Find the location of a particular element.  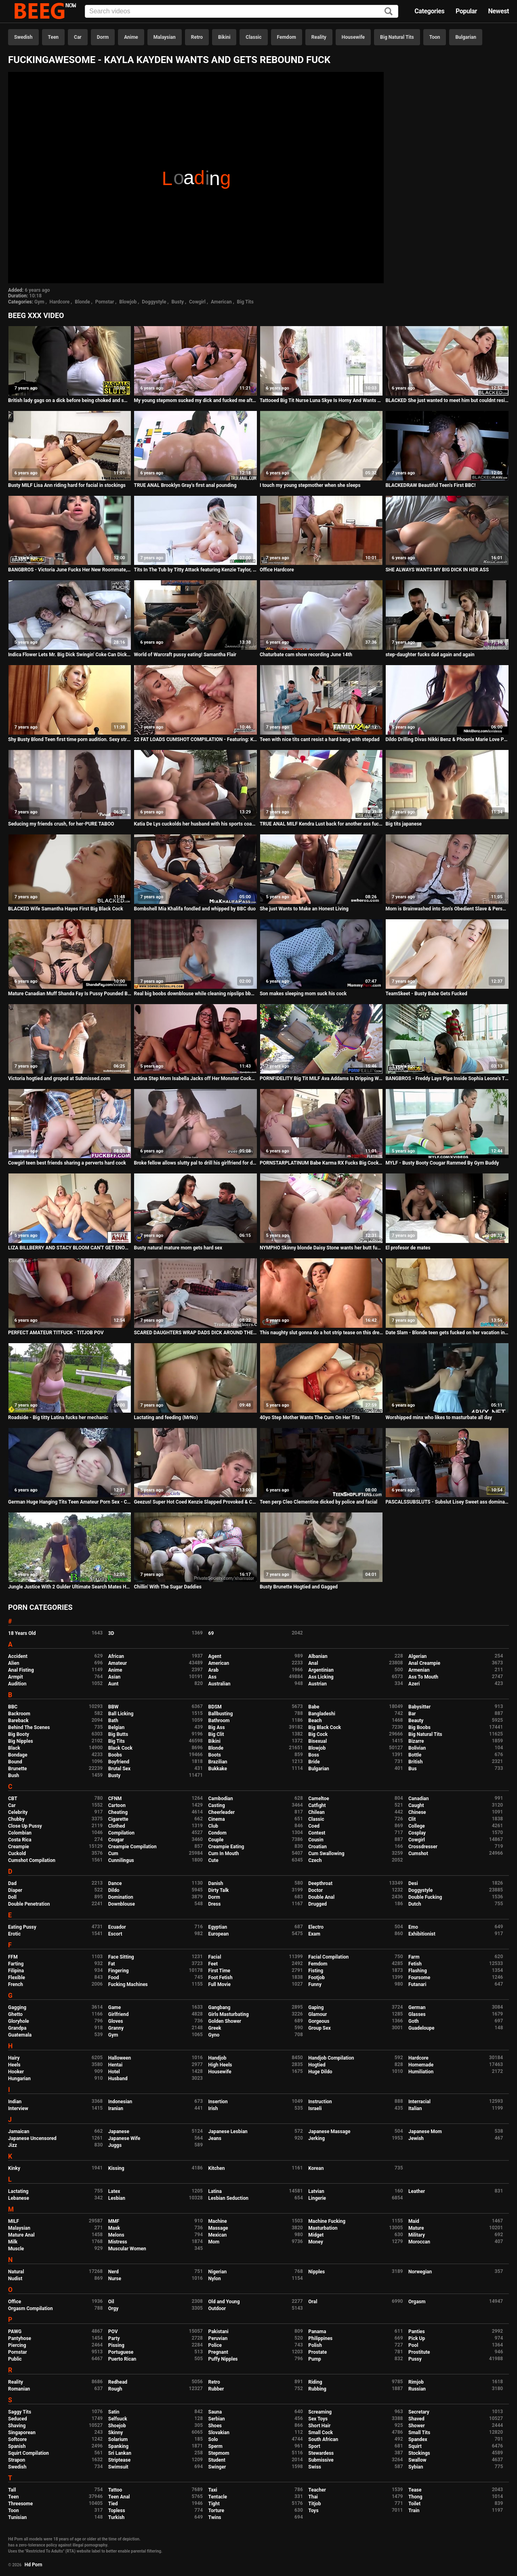

Jeans is located at coordinates (215, 2138).